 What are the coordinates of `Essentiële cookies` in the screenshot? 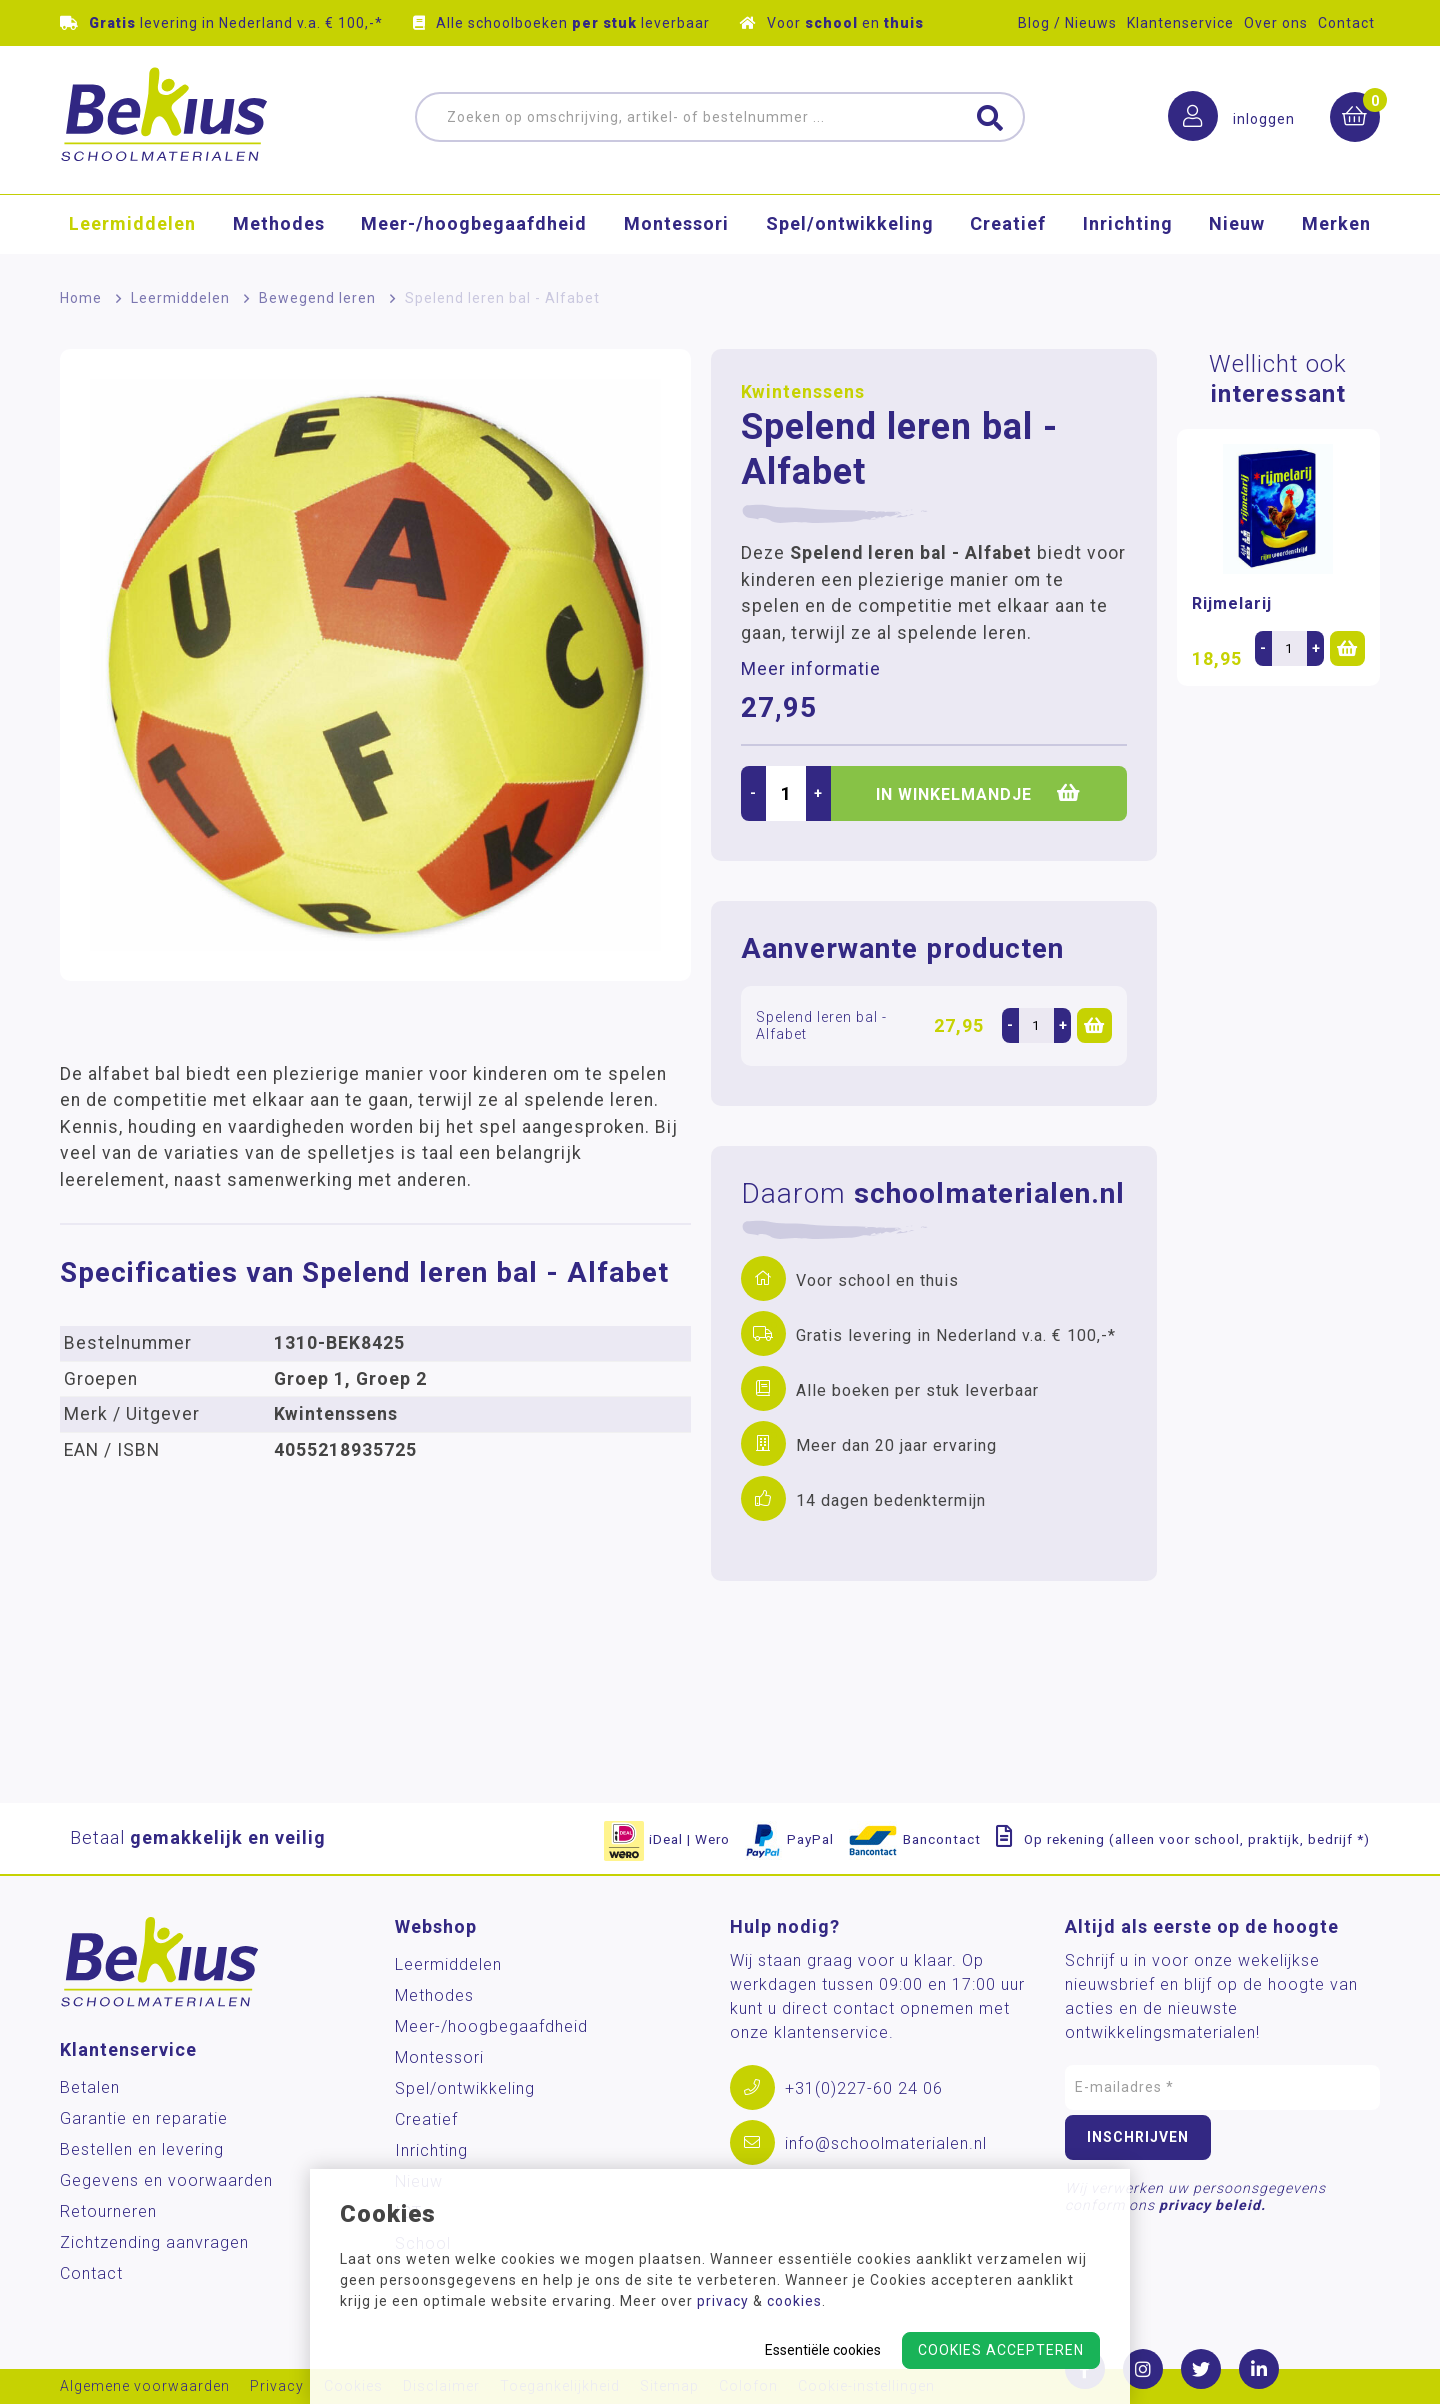 It's located at (823, 2350).